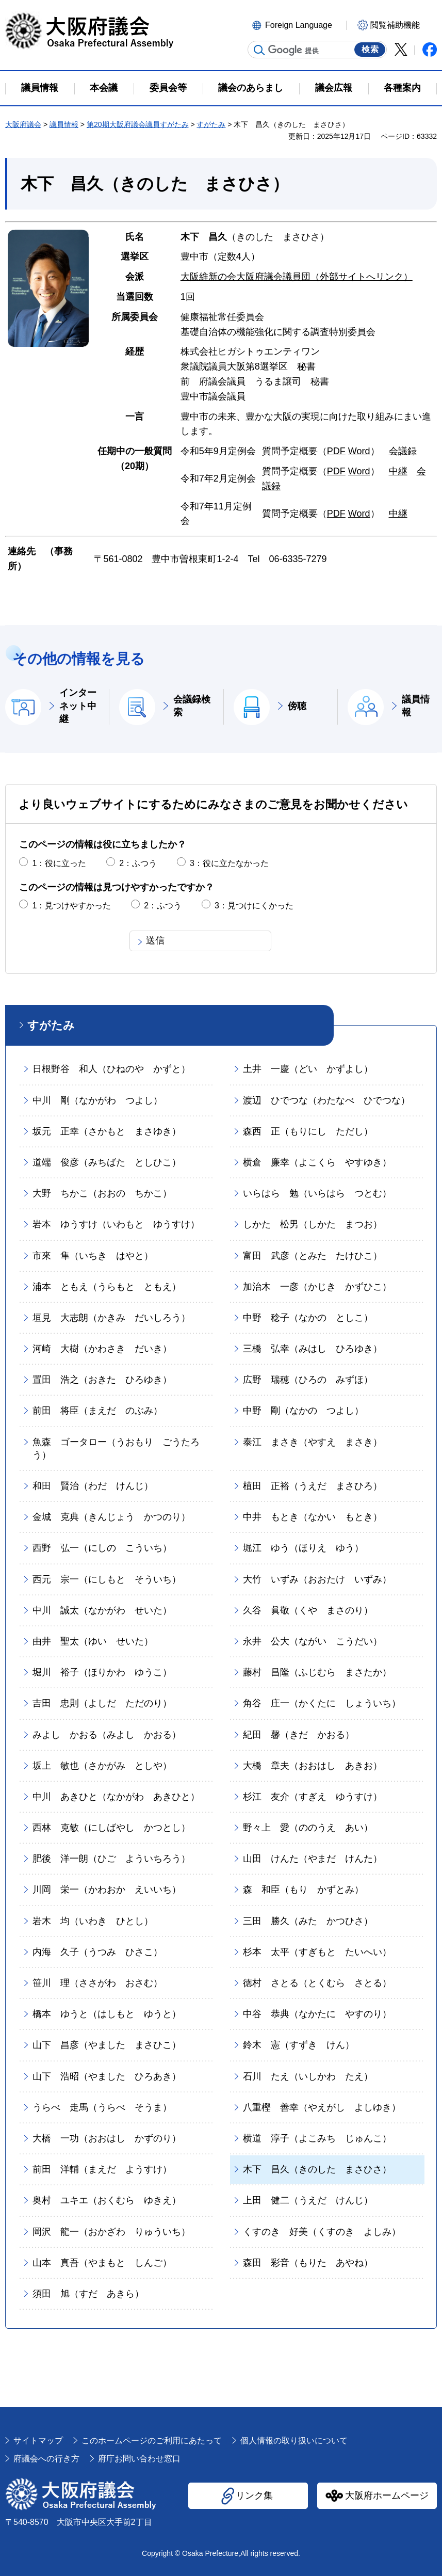 The height and width of the screenshot is (2576, 442). I want to click on 野々上 愛（ののうえ あい）, so click(308, 1827).